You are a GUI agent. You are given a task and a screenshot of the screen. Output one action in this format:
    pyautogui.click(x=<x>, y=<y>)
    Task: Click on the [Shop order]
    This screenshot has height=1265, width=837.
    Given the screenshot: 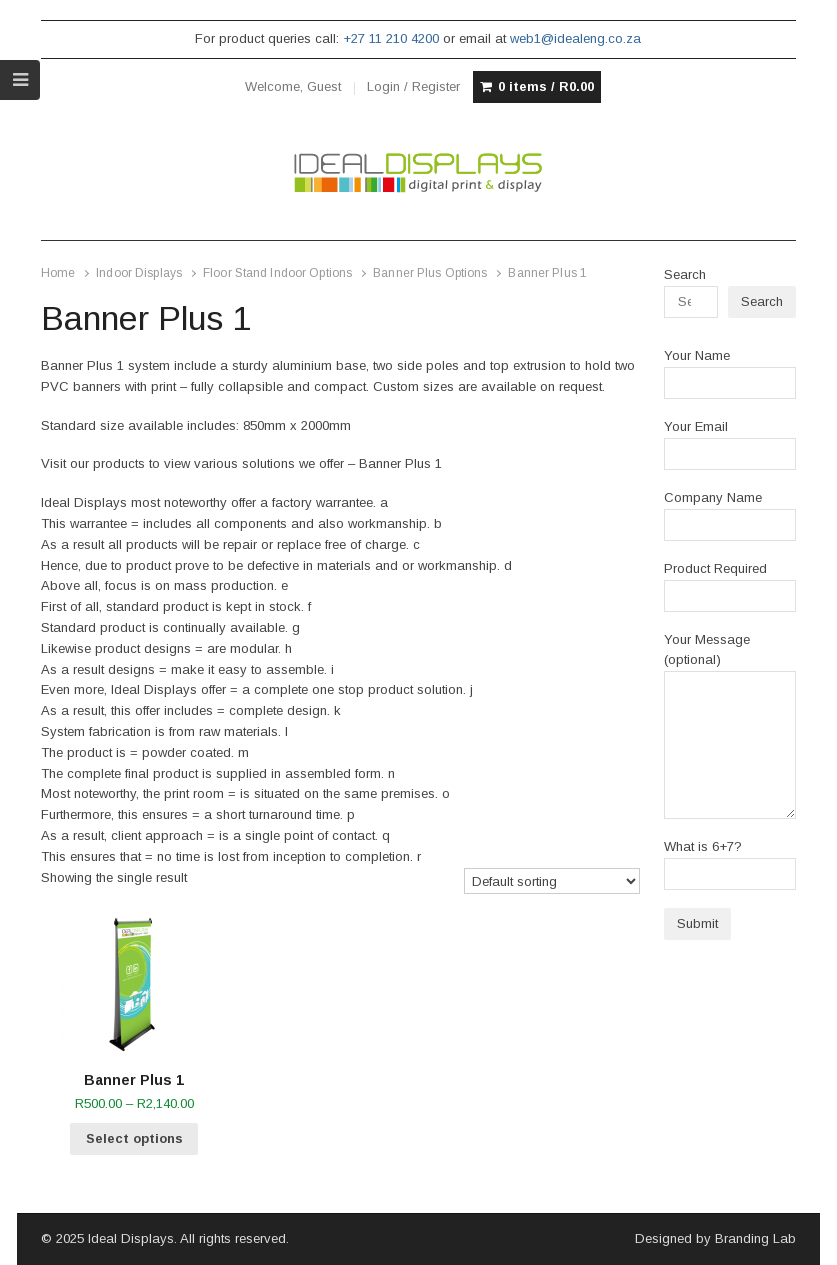 What is the action you would take?
    pyautogui.click(x=552, y=881)
    